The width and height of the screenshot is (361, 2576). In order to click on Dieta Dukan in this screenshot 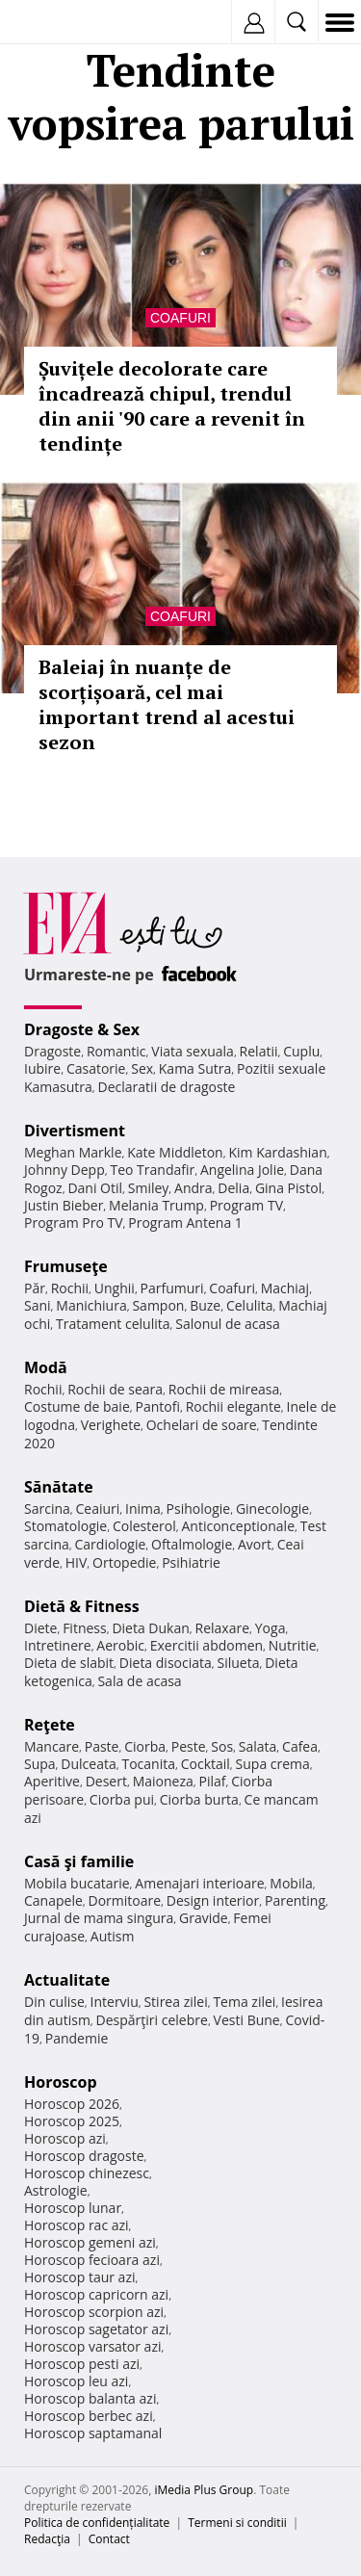, I will do `click(150, 1628)`.